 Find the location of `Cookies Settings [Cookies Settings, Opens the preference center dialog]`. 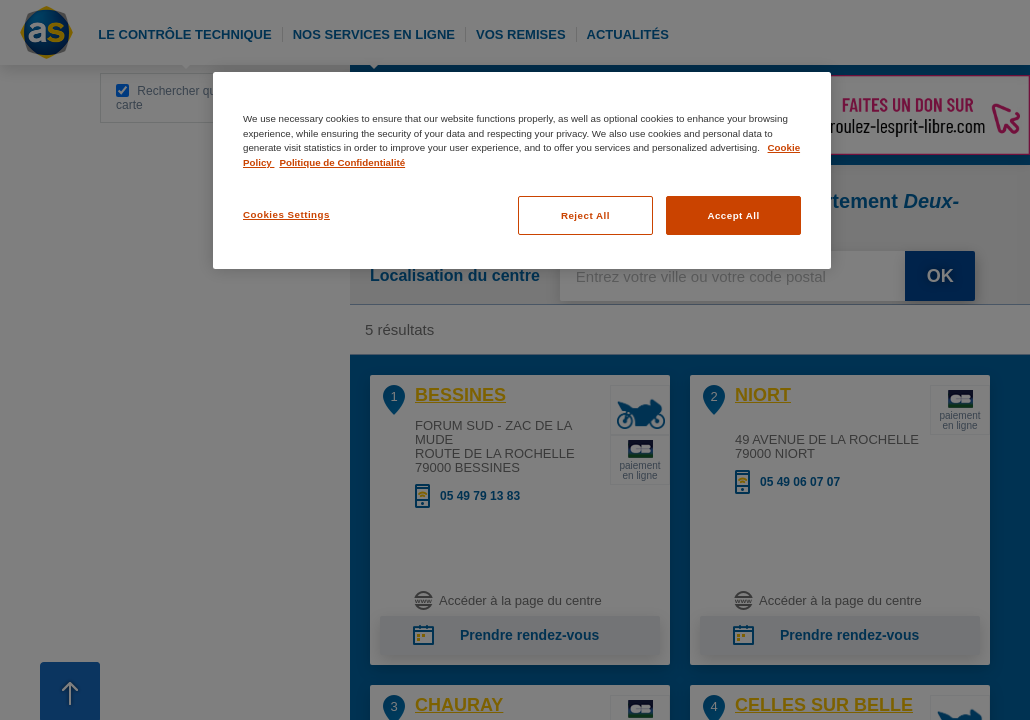

Cookies Settings [Cookies Settings, Opens the preference center dialog] is located at coordinates (286, 214).